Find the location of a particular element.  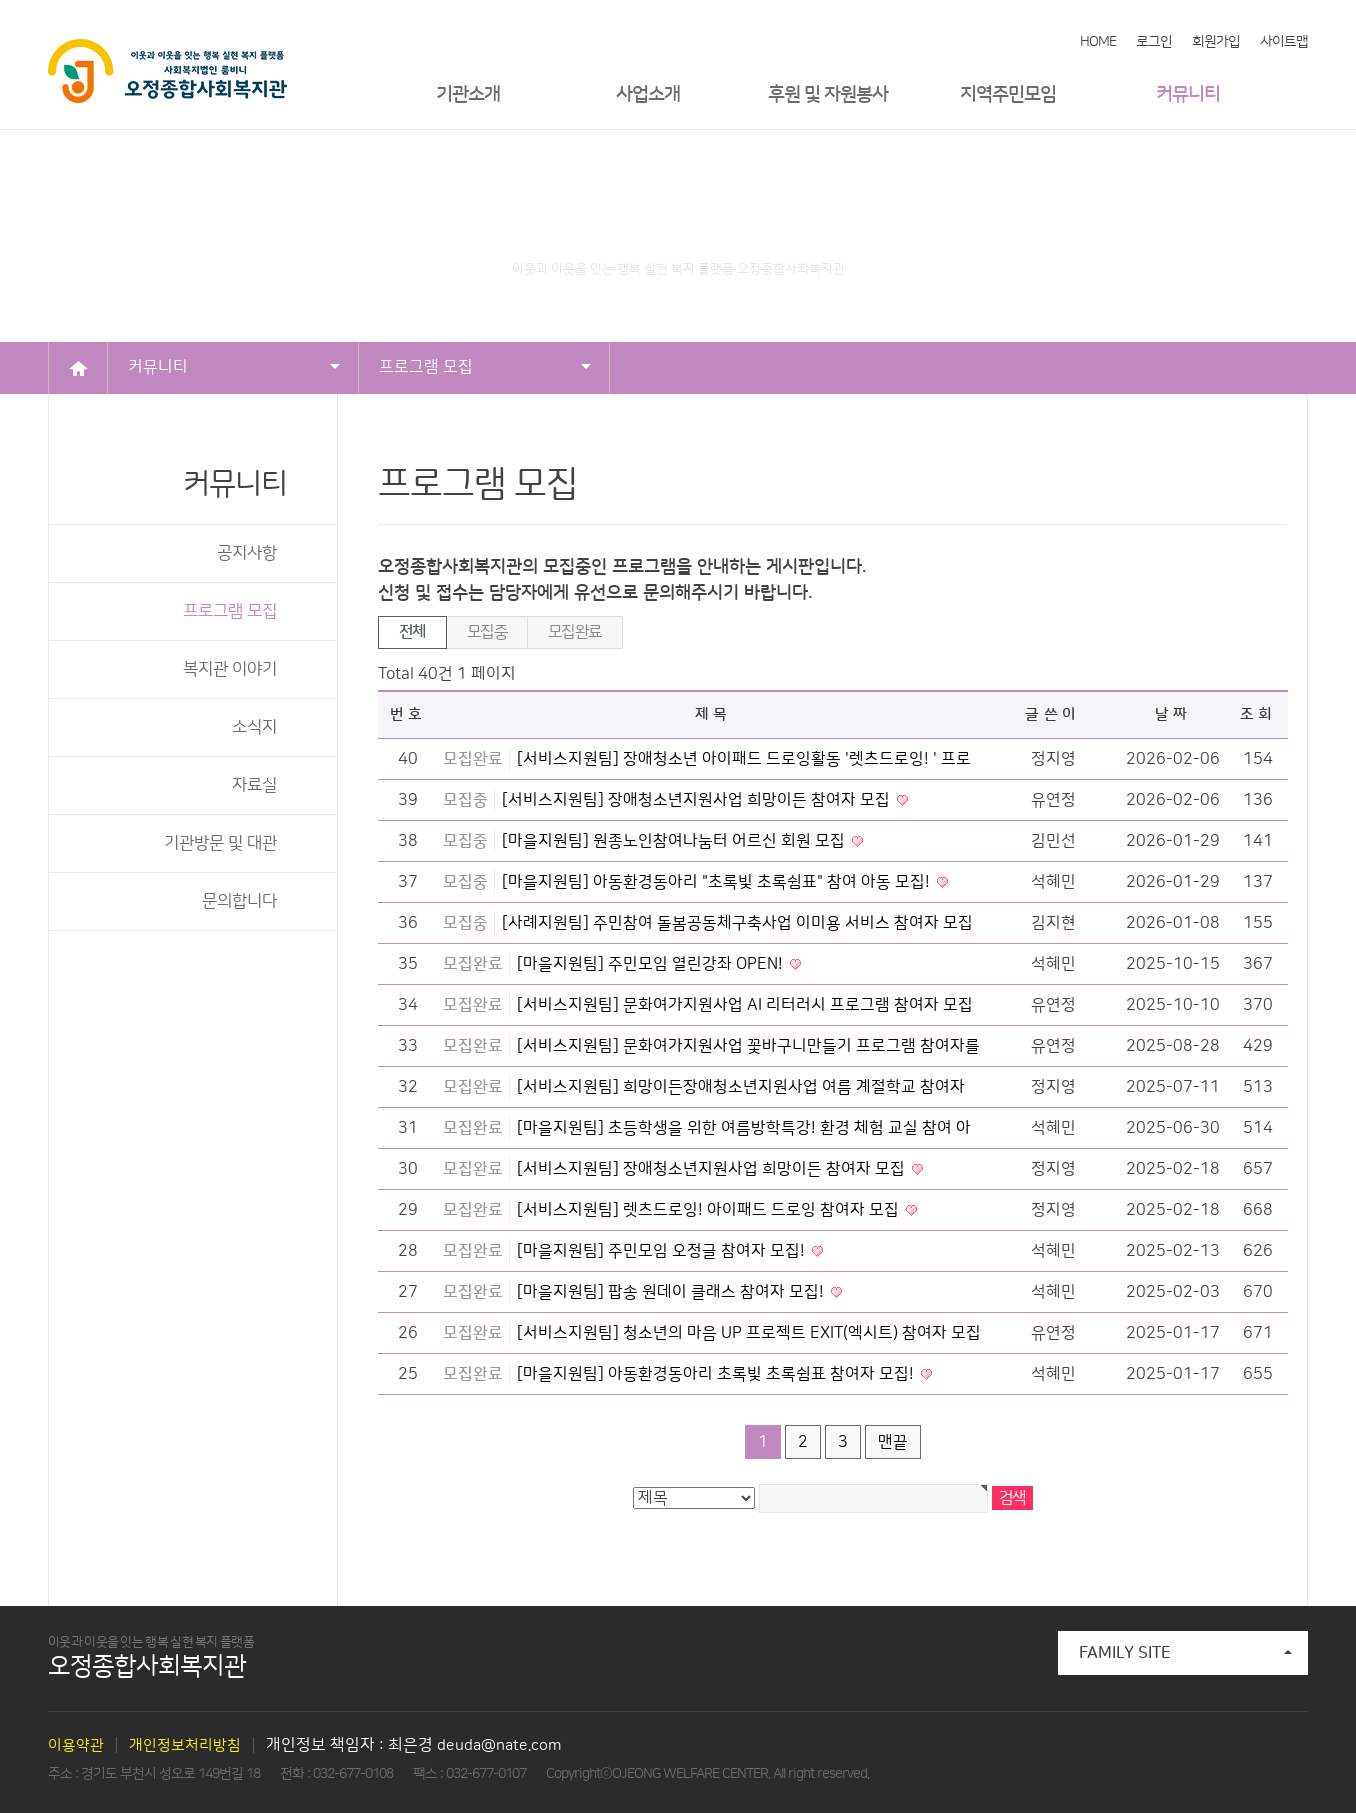

HOME is located at coordinates (1098, 42).